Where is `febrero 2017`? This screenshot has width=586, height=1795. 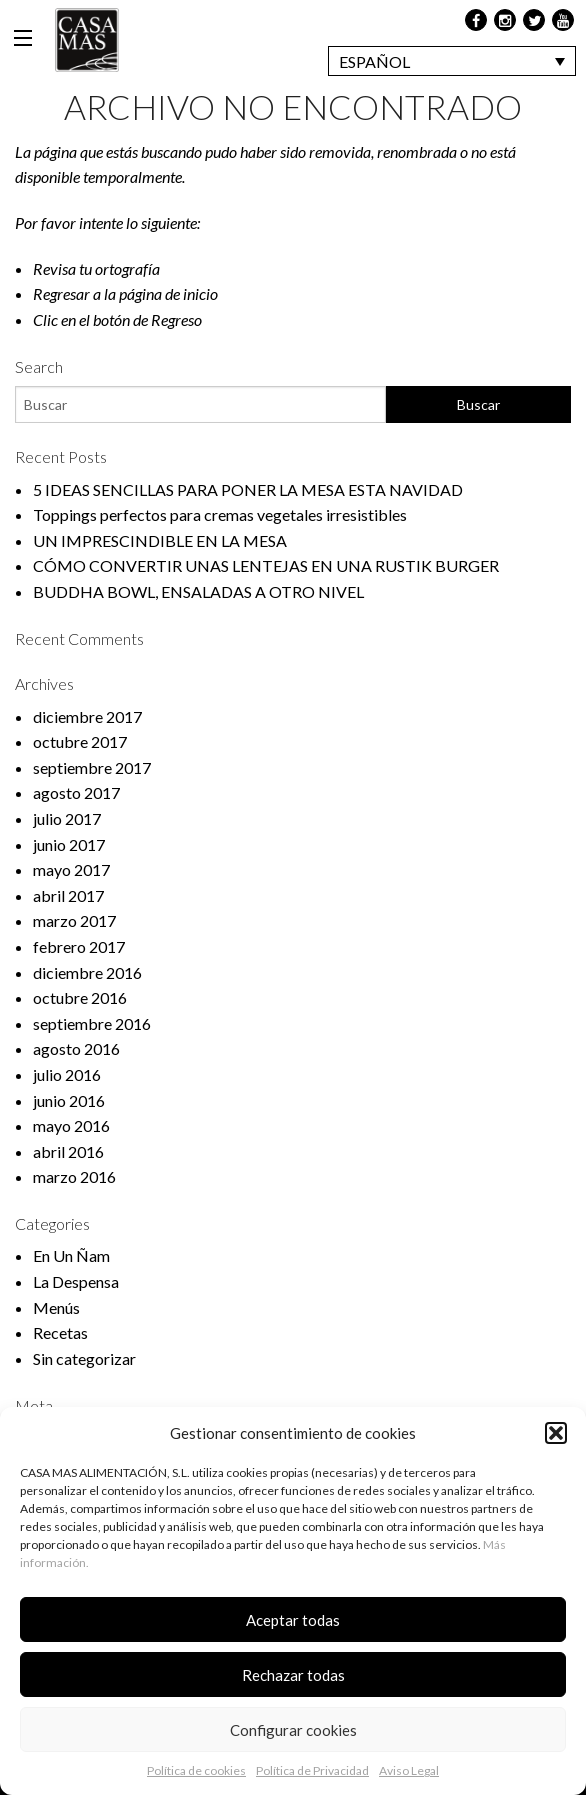
febrero 2017 is located at coordinates (79, 946).